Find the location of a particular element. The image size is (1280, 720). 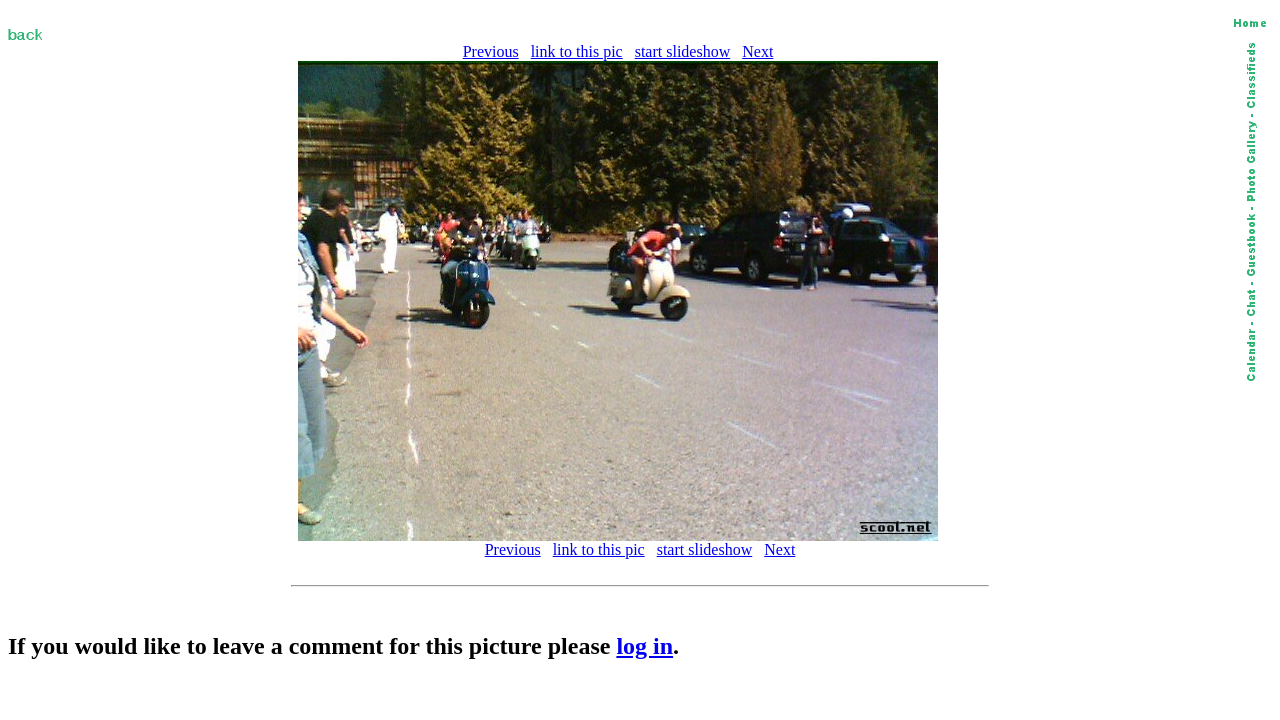

Previous is located at coordinates (491, 51).